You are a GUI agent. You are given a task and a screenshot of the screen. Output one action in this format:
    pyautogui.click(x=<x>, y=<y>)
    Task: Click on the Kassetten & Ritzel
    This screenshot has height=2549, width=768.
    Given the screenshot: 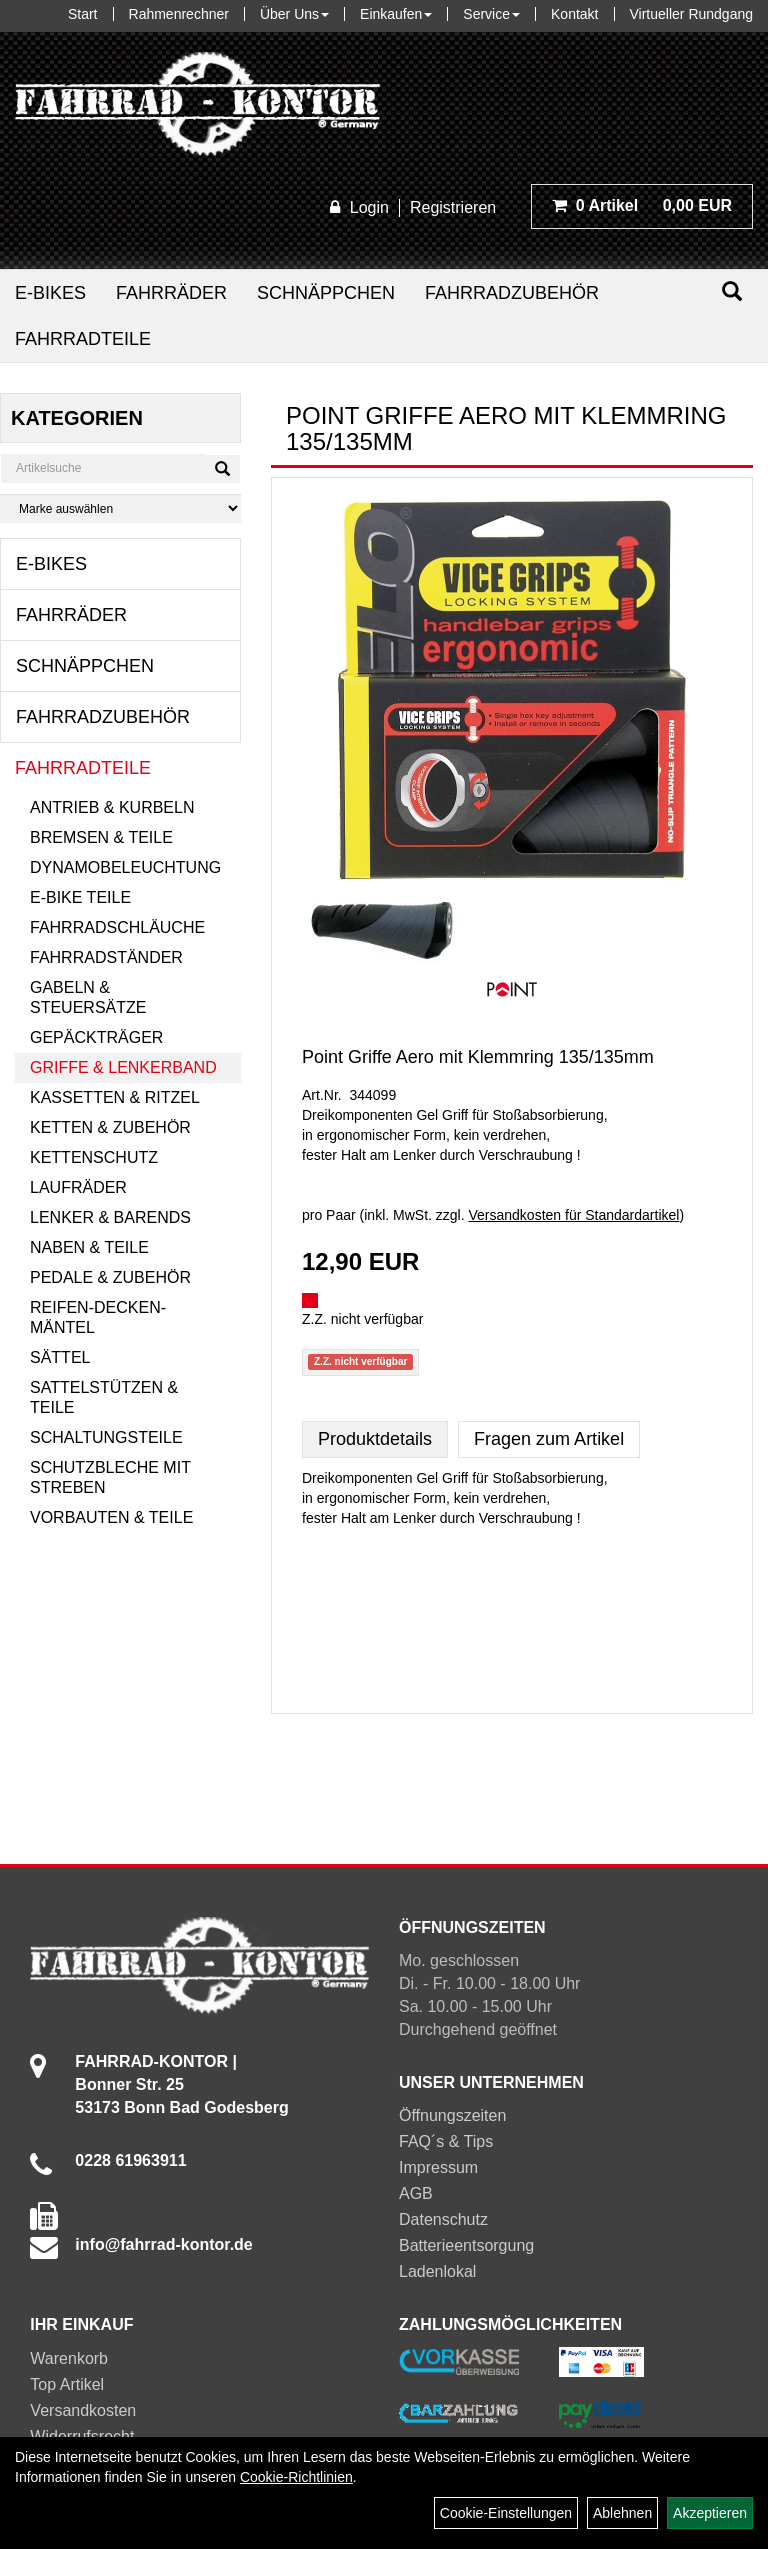 What is the action you would take?
    pyautogui.click(x=115, y=1097)
    